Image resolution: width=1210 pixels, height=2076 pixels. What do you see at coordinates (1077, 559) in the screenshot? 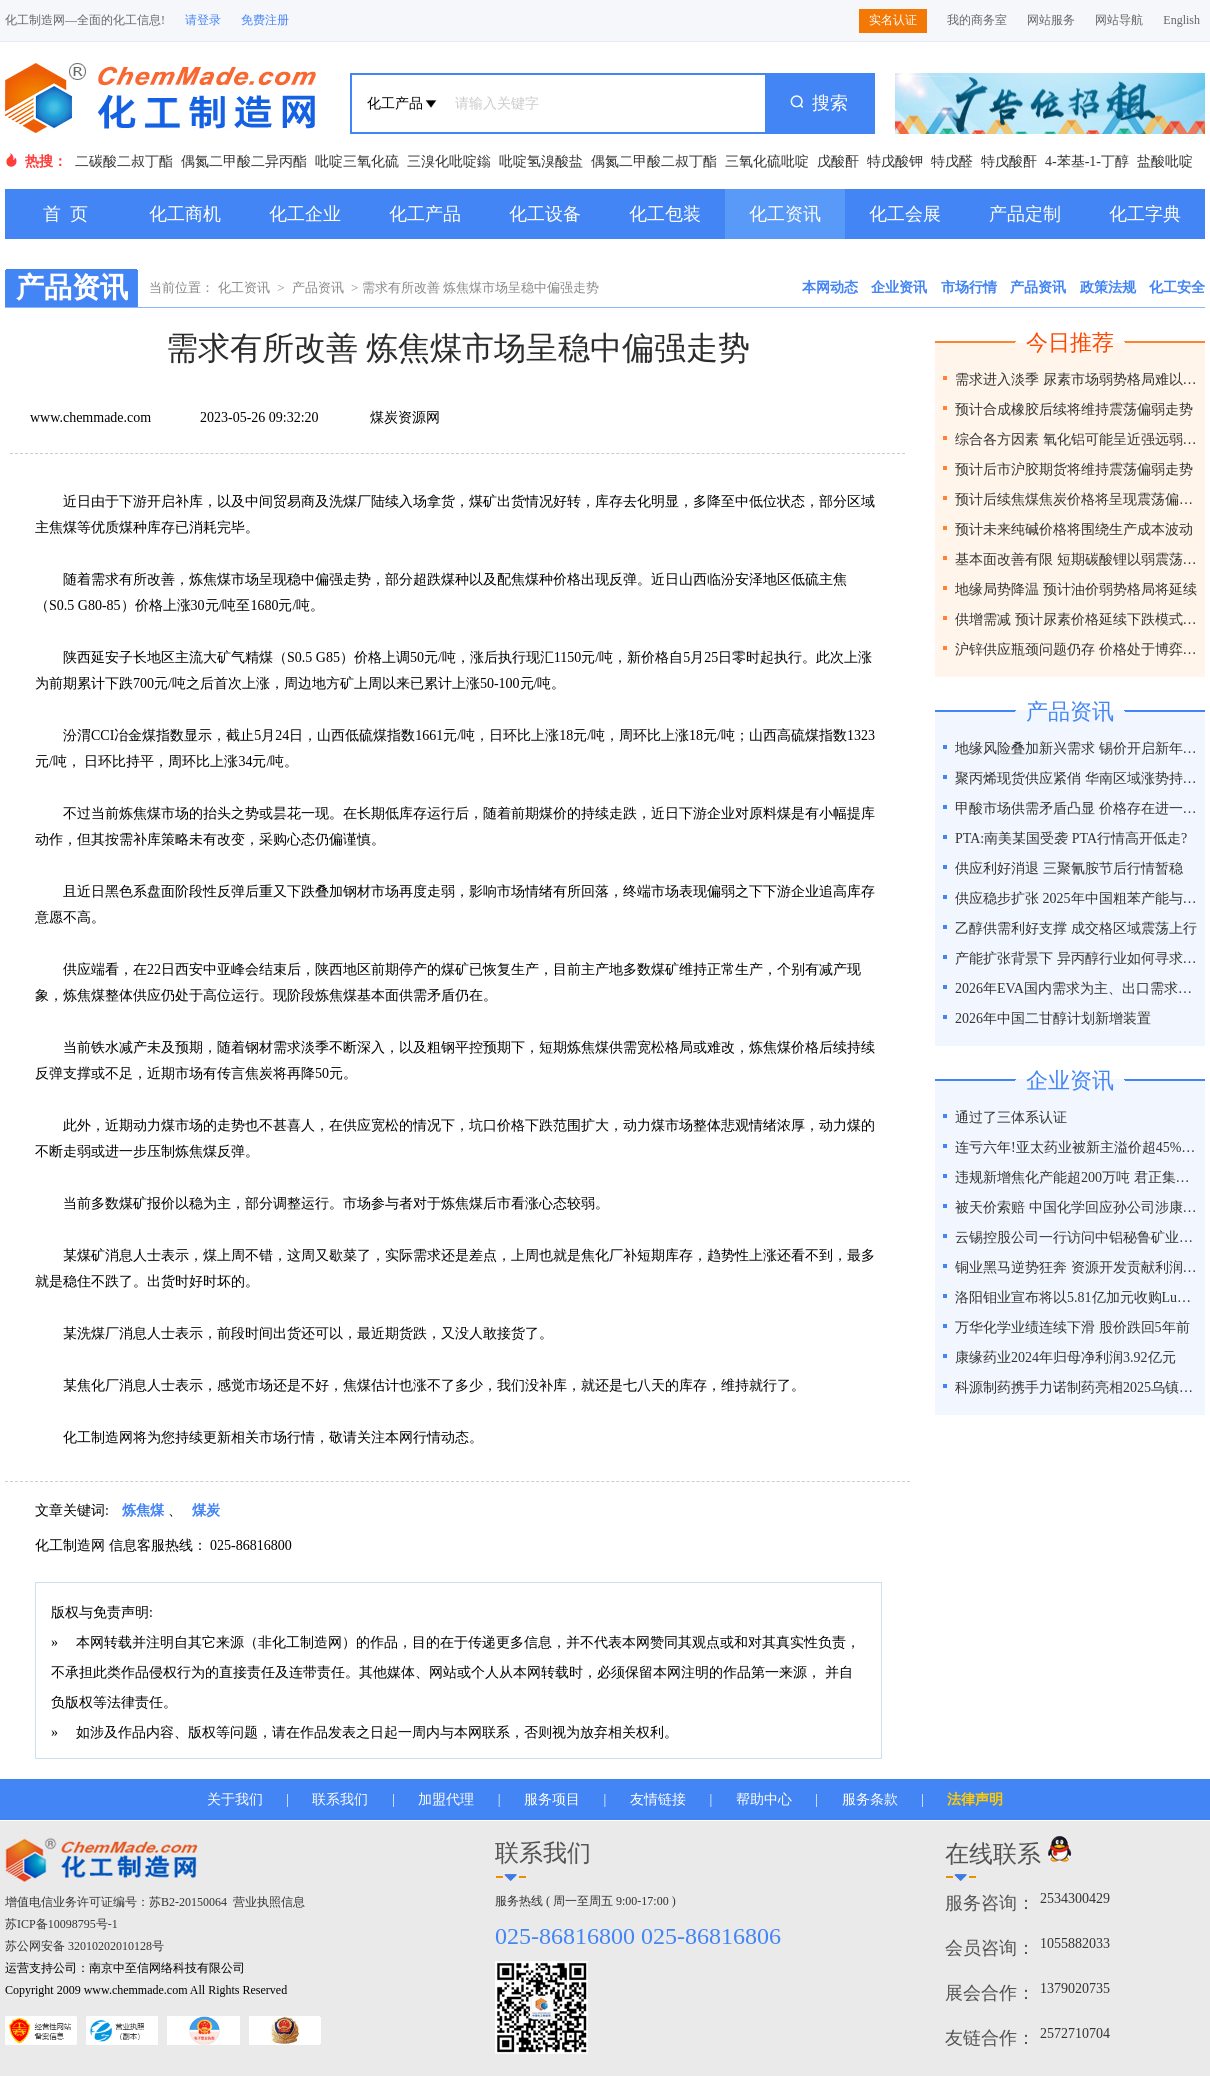
I see `基本面改善有限 短期碳酸锂以弱震荡为主` at bounding box center [1077, 559].